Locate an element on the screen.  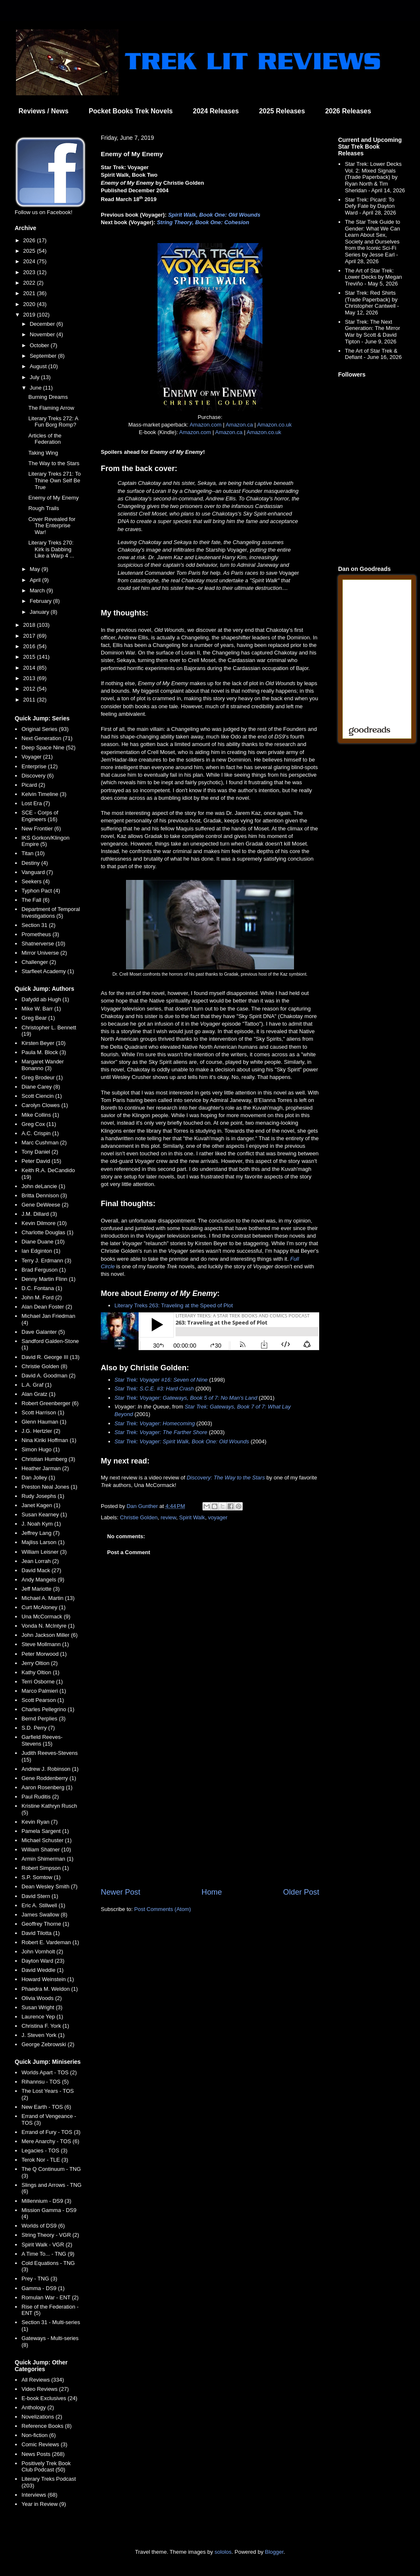
Greg Cox (11) is located at coordinates (38, 1124).